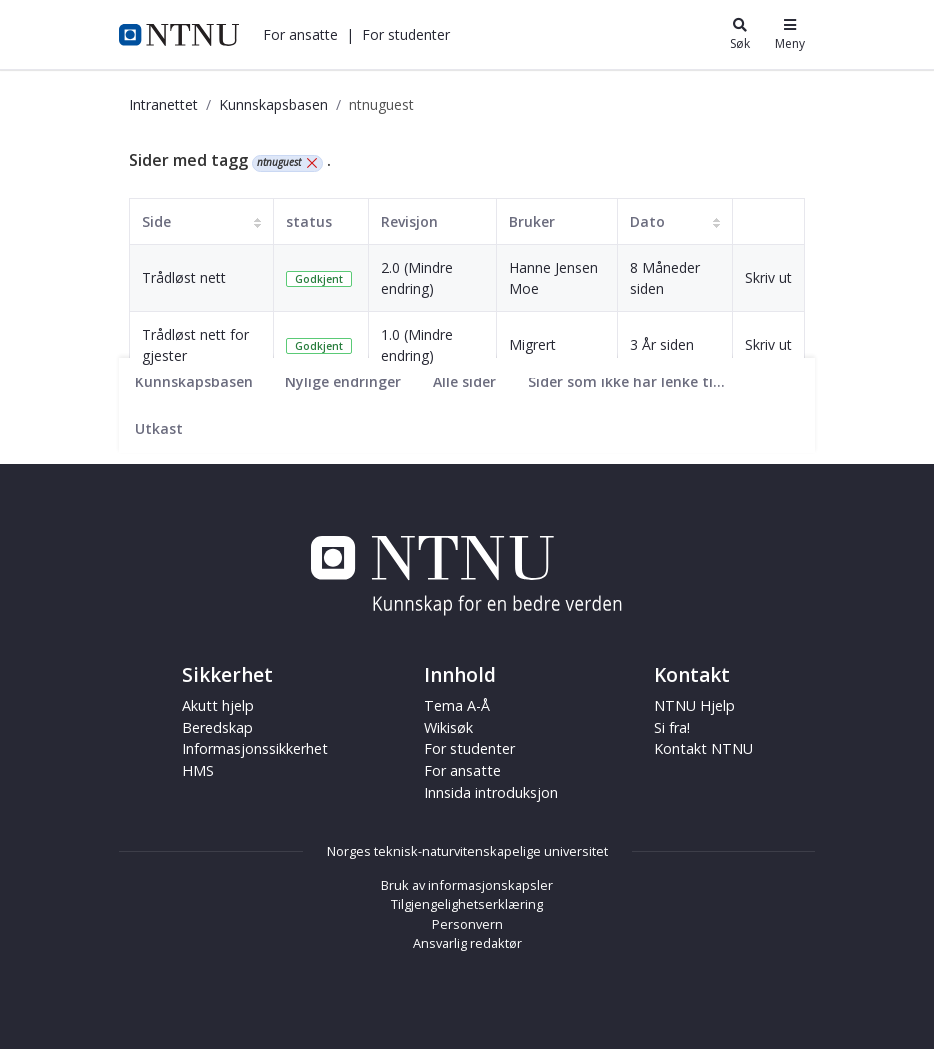  Describe the element at coordinates (300, 34) in the screenshot. I see `For ansatte` at that location.